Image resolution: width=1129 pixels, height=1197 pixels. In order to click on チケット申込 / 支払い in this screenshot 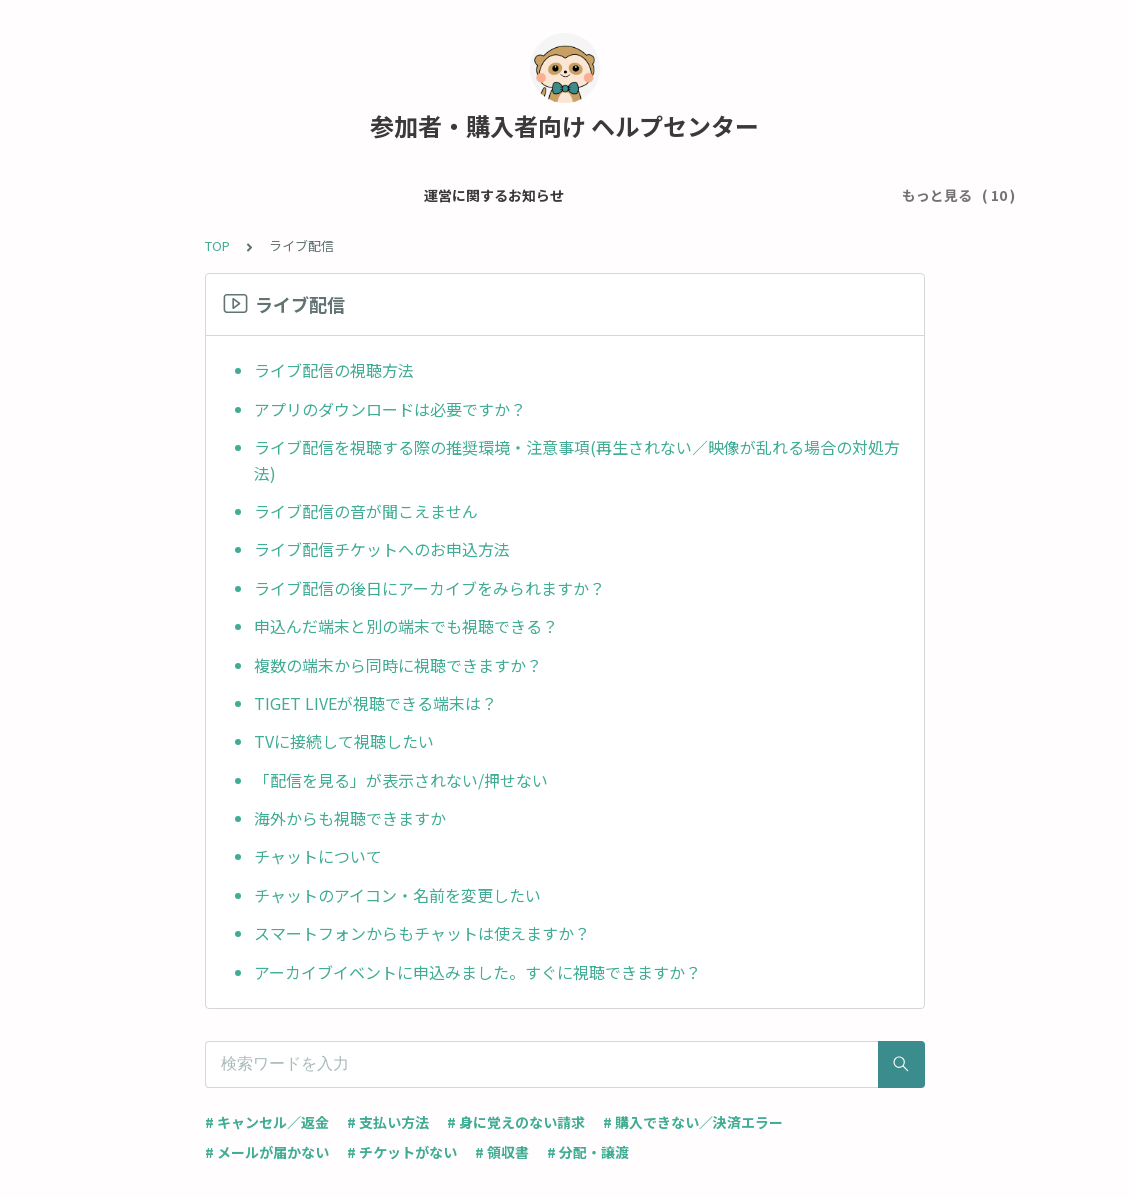, I will do `click(568, 195)`.